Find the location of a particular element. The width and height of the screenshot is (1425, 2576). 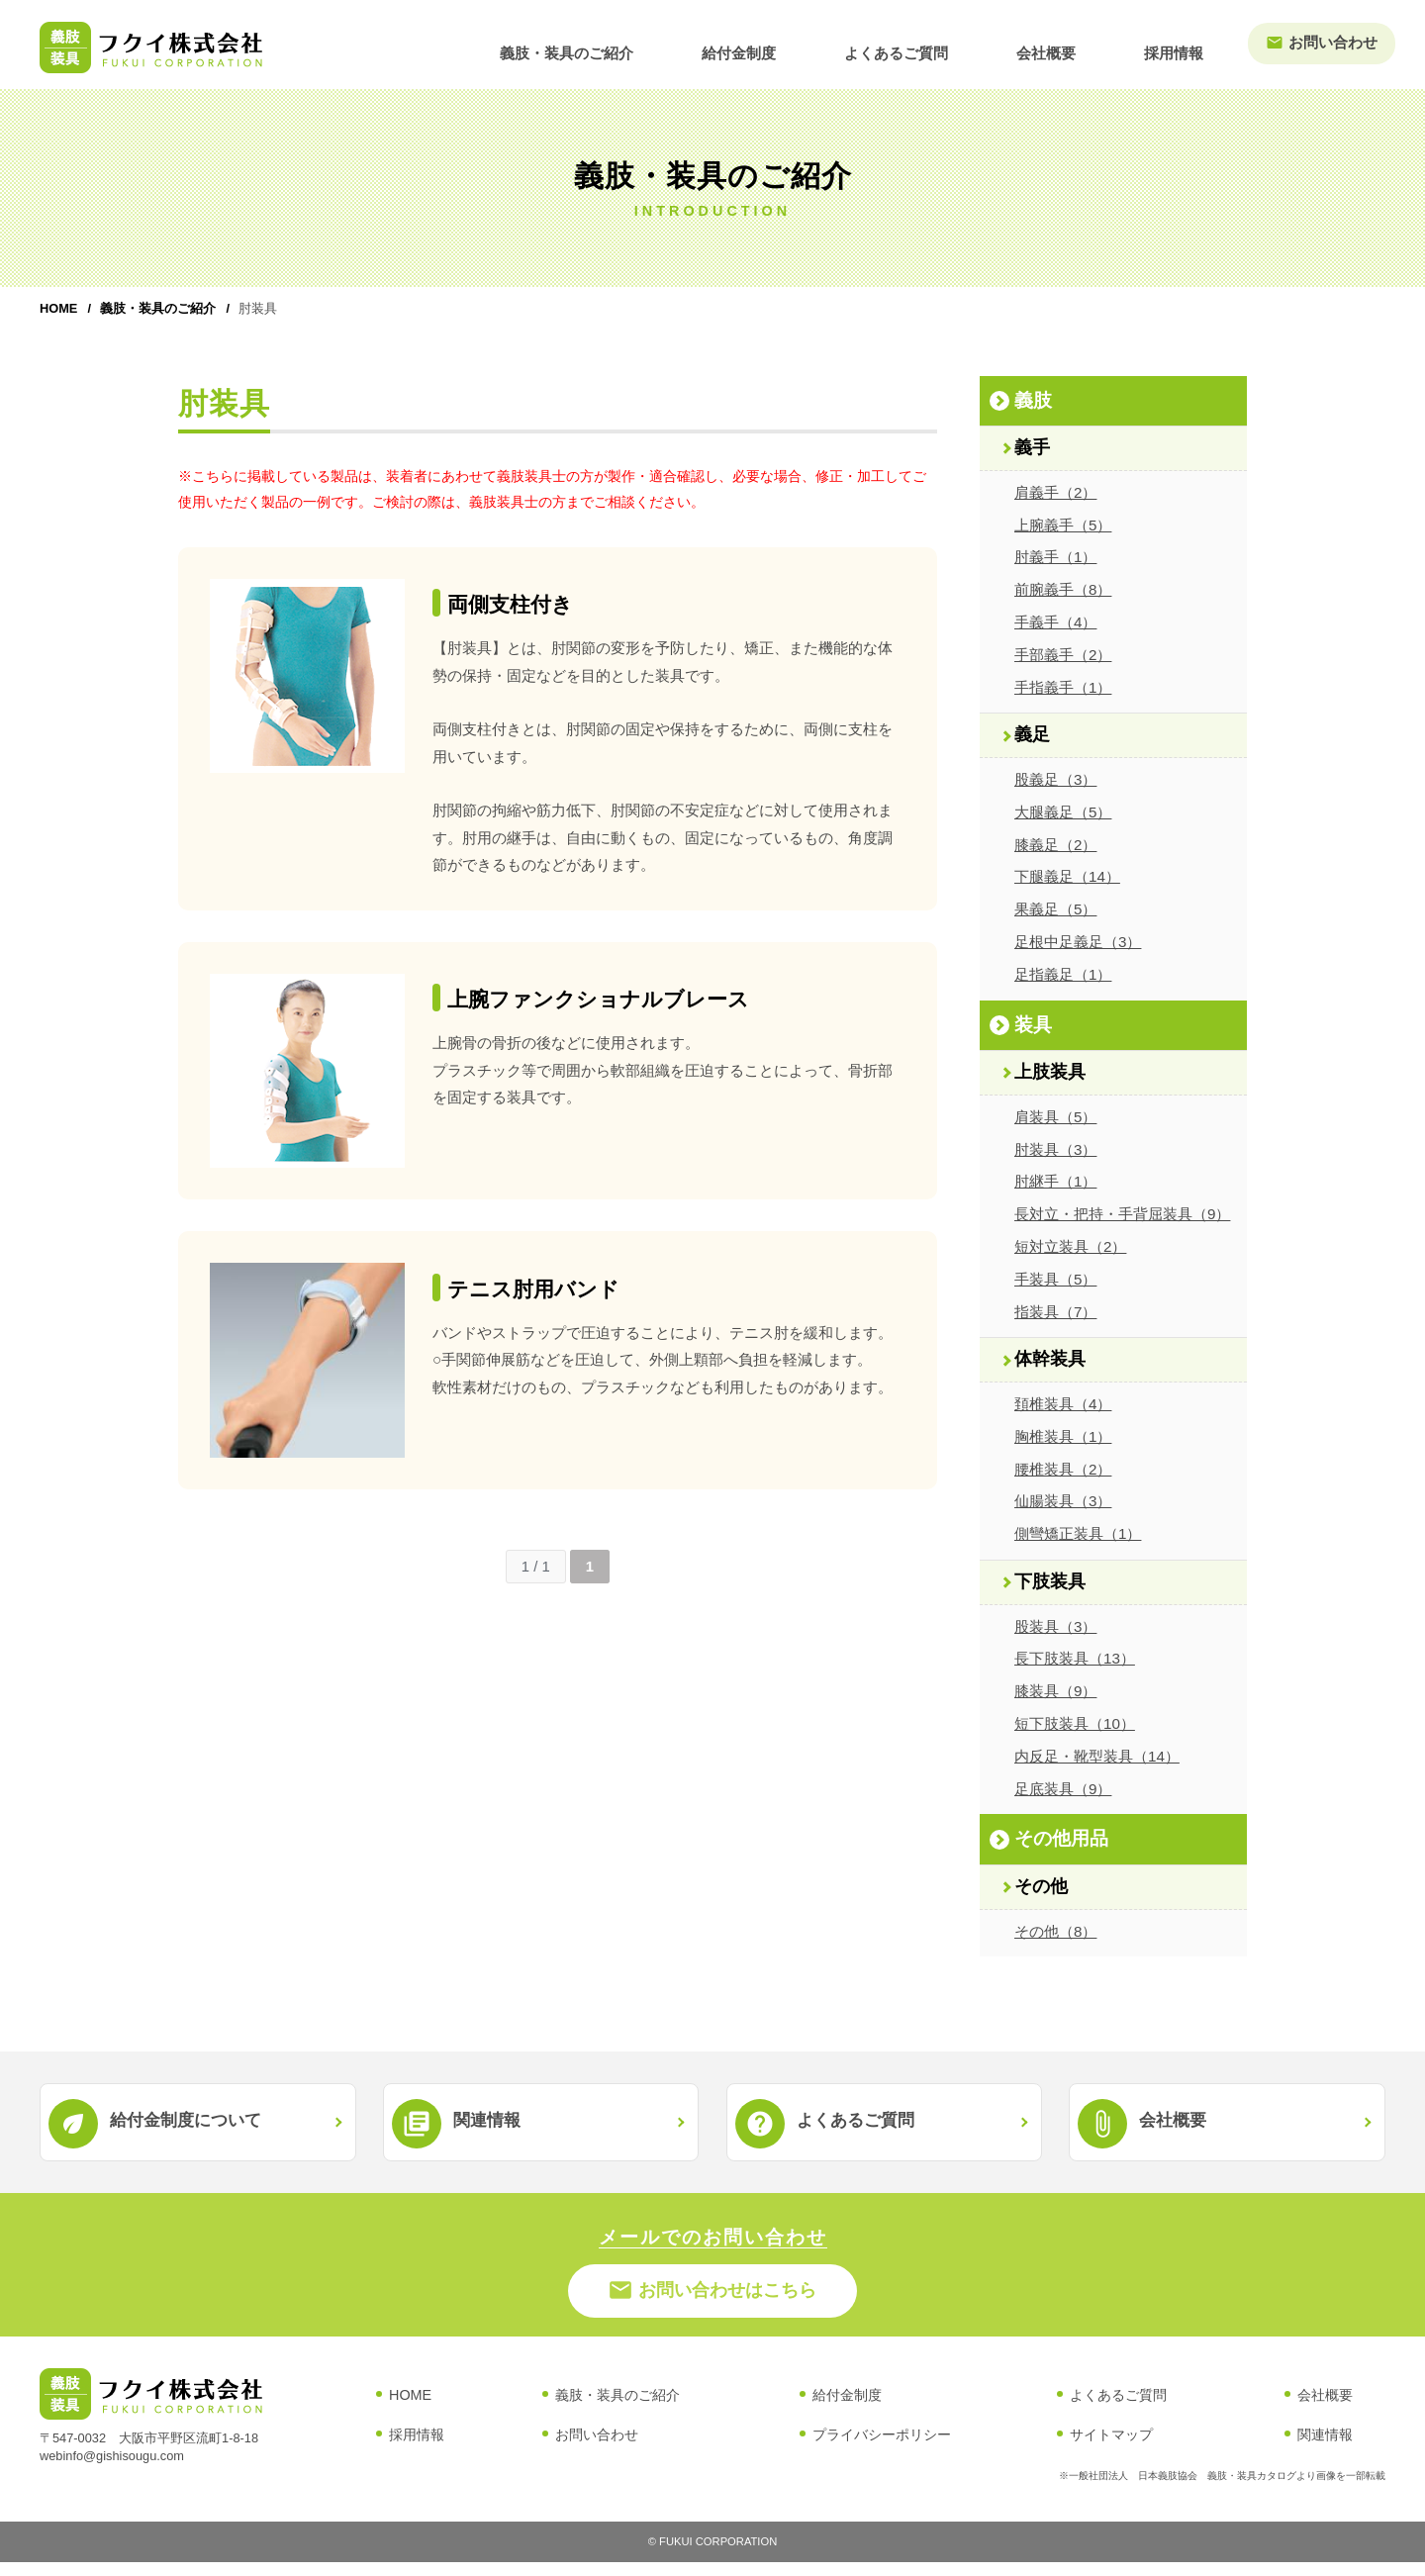

手義手（4） is located at coordinates (1055, 622).